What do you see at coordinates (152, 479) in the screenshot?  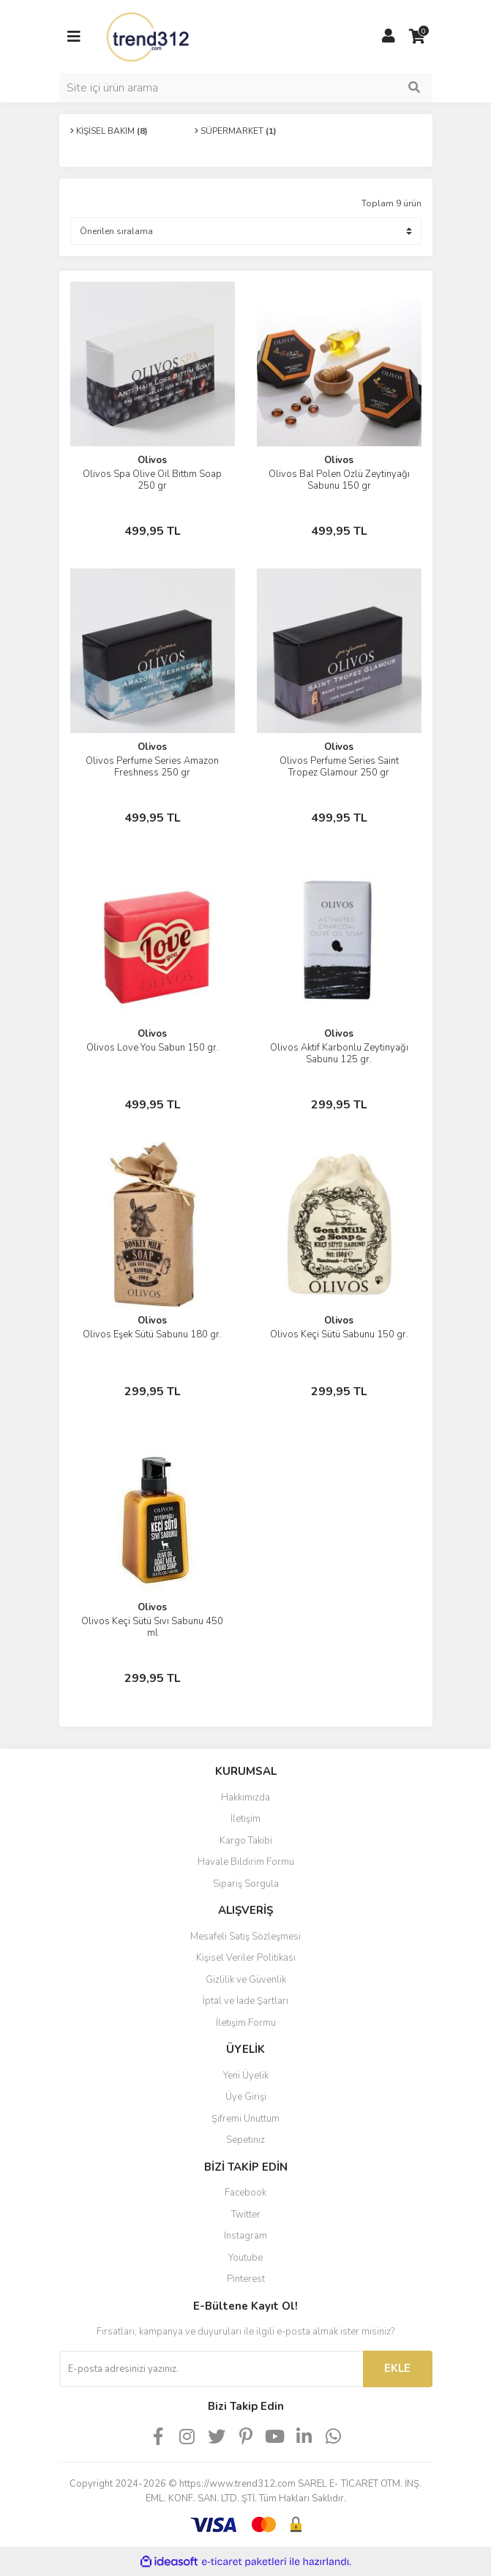 I see `Olivos Spa Olive Oil Bıttım Soap 250 gr` at bounding box center [152, 479].